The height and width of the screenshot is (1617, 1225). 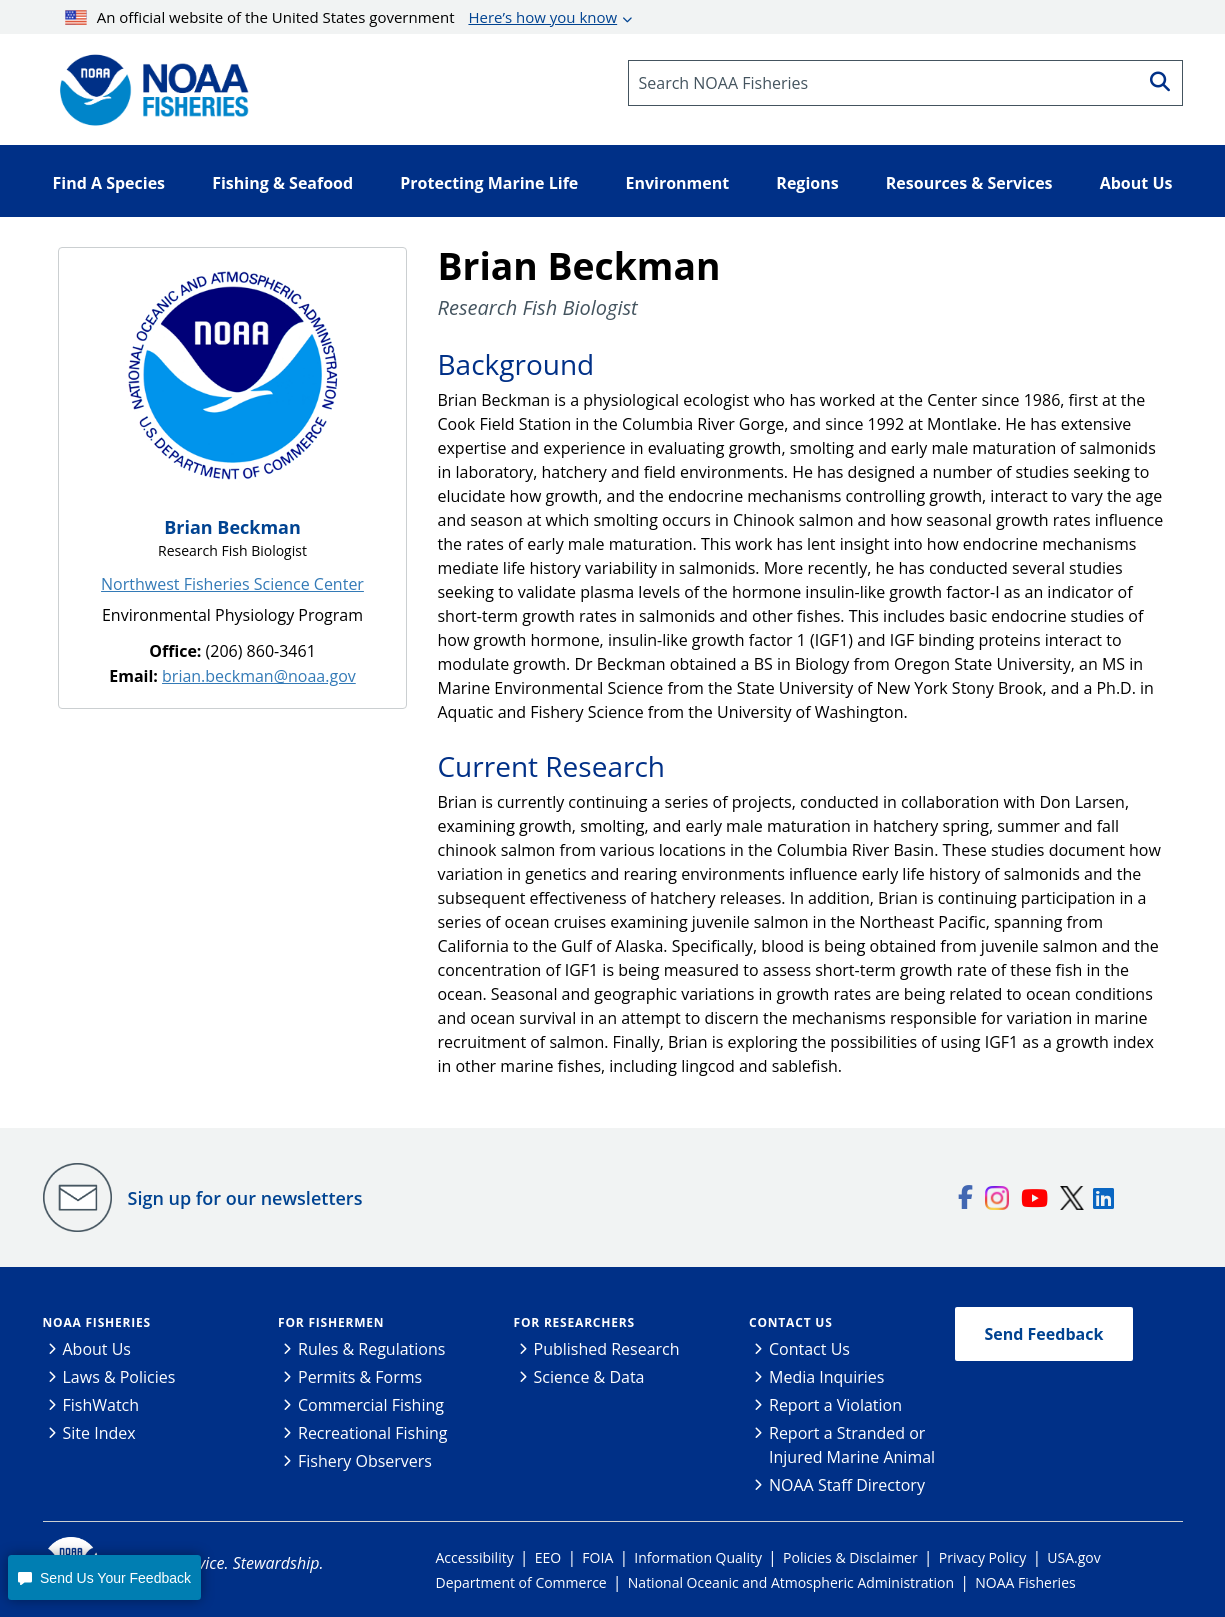 I want to click on Published Research, so click(x=607, y=1349).